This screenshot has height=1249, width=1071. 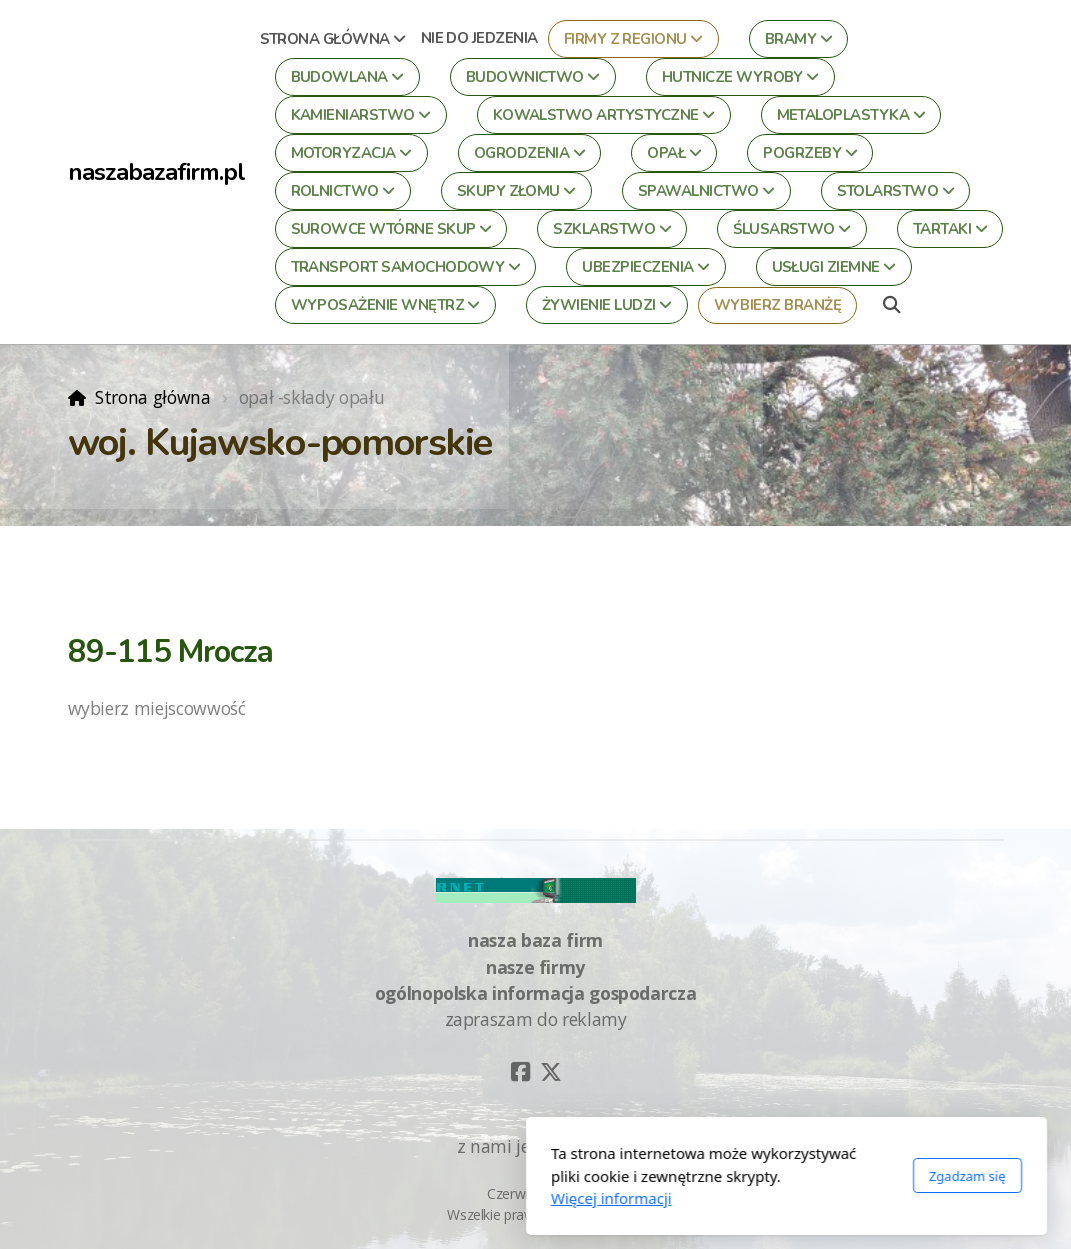 I want to click on [Go to Twitter], so click(x=551, y=1072).